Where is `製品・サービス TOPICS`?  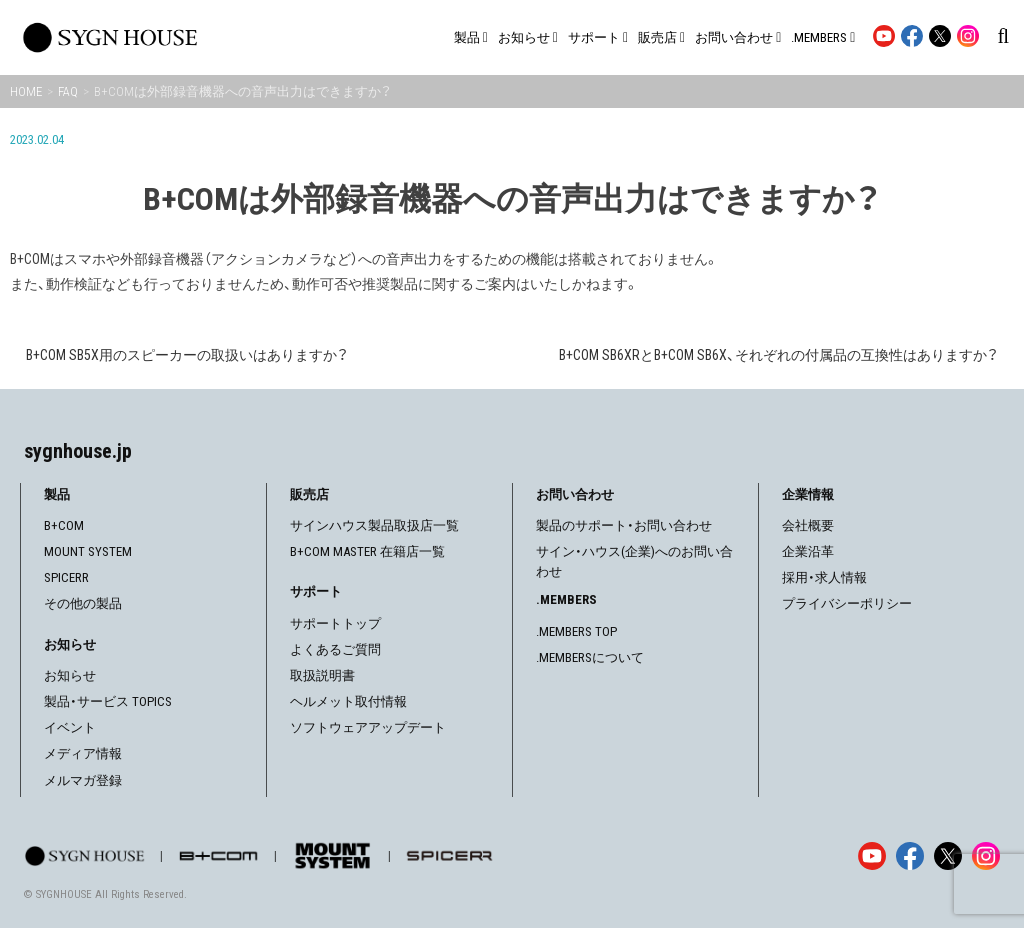
製品・サービス TOPICS is located at coordinates (108, 701).